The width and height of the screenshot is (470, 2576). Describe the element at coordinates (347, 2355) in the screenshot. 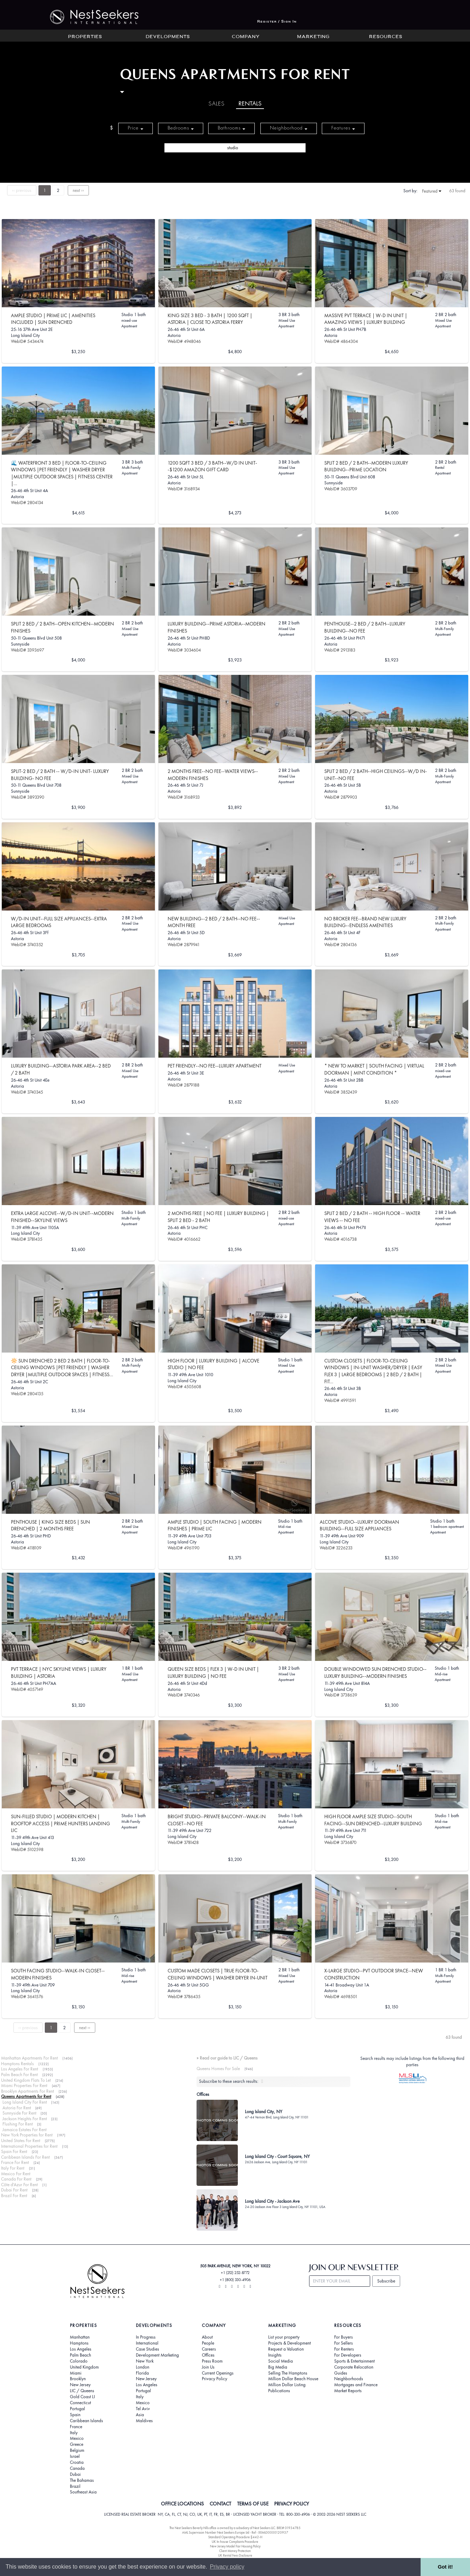

I see `For Developers` at that location.